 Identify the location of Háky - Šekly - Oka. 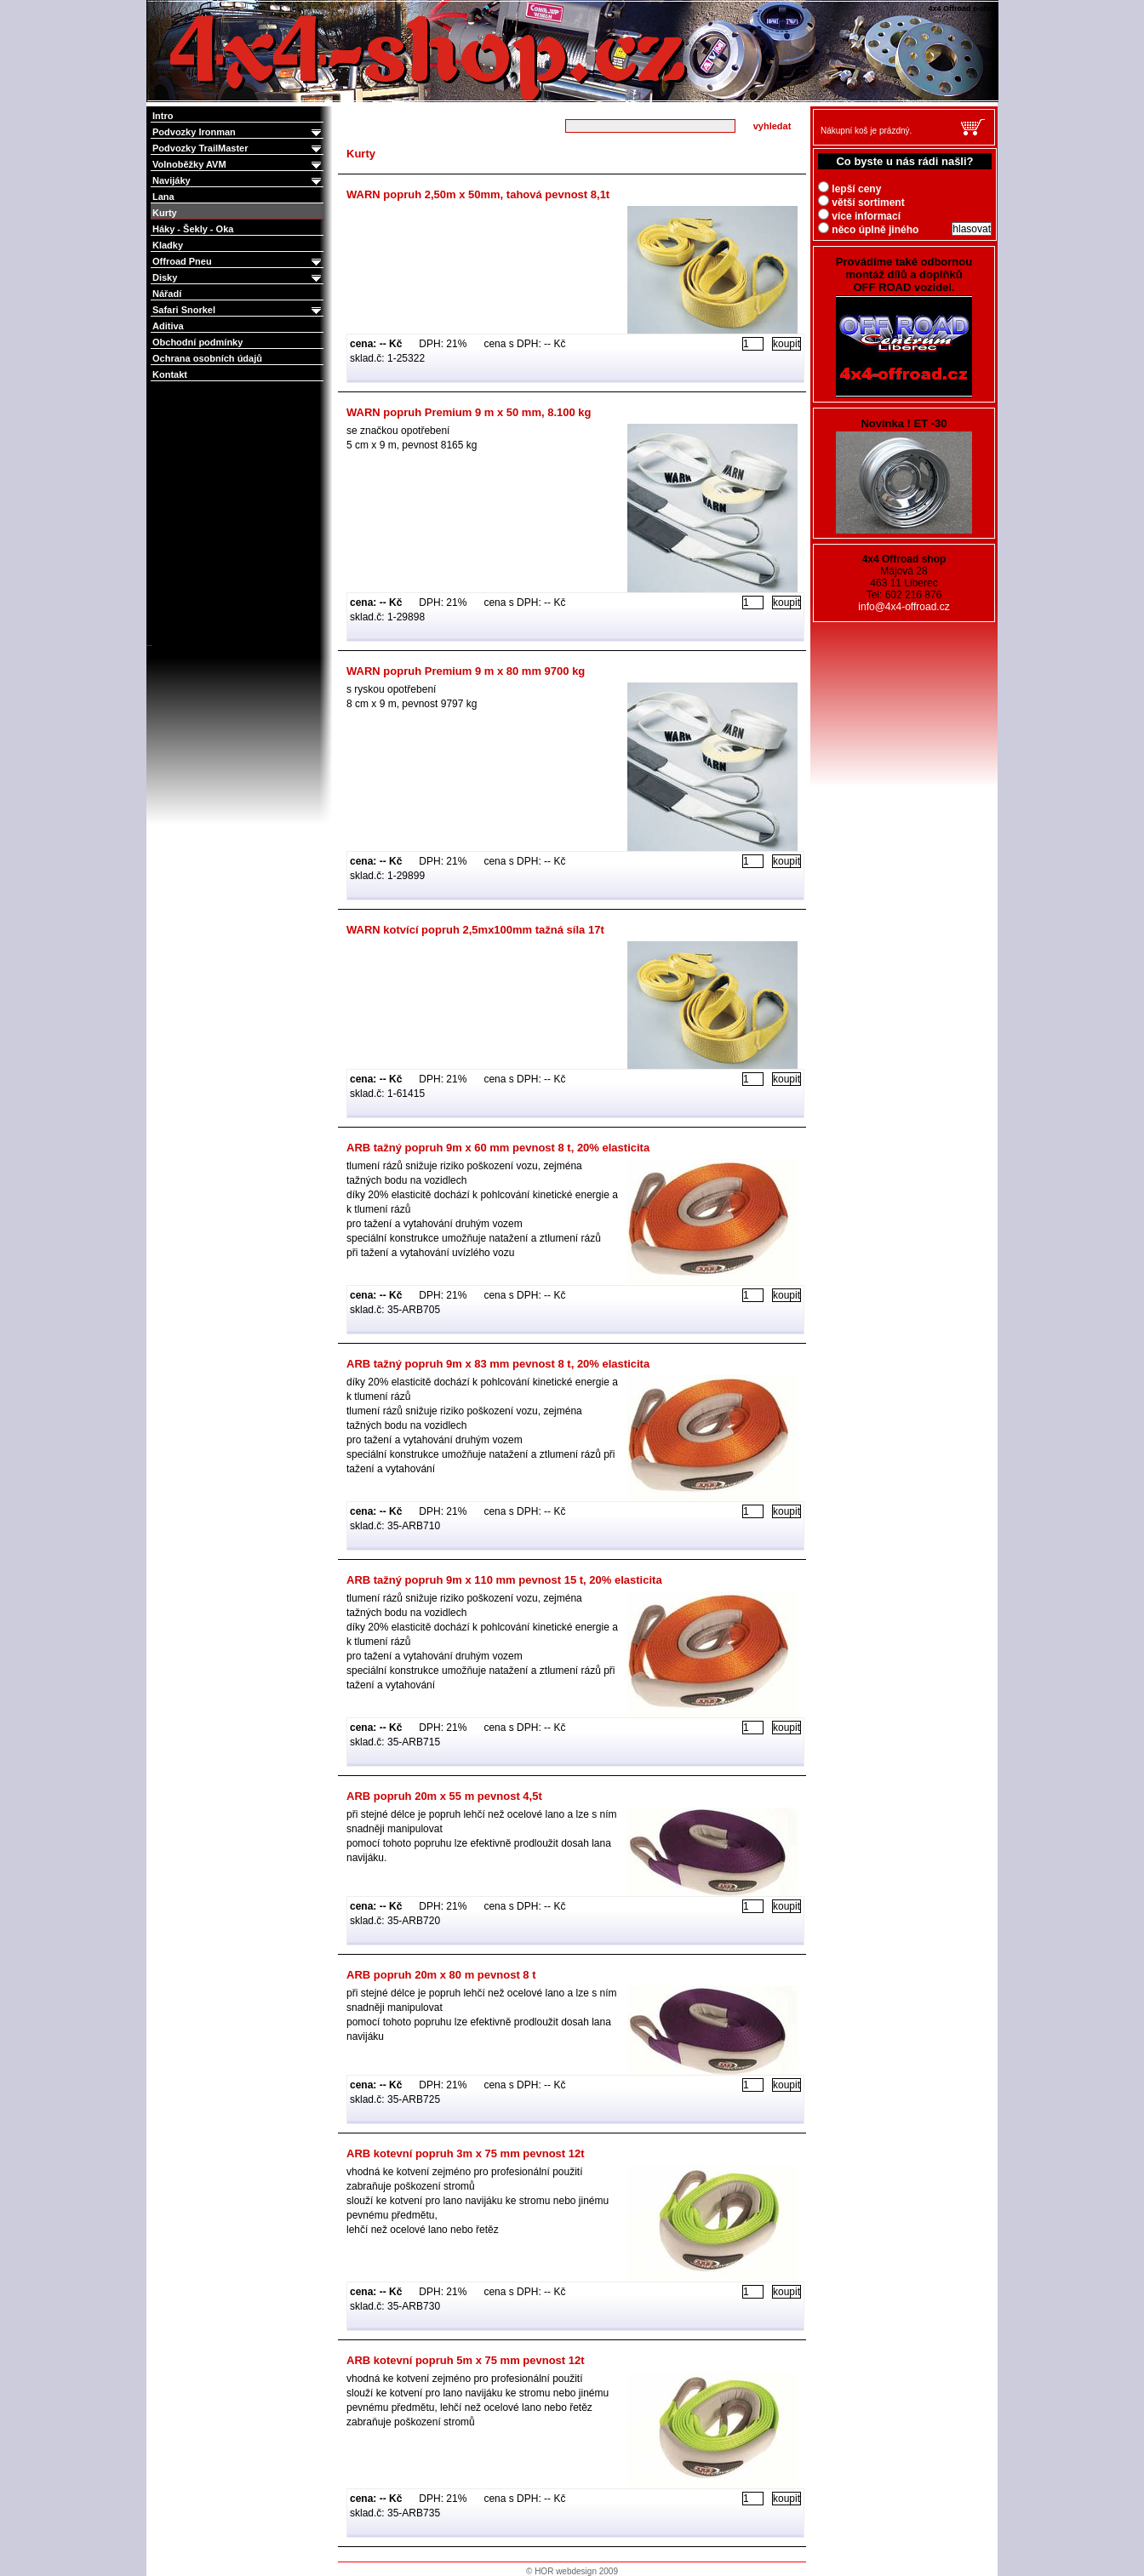
(192, 229).